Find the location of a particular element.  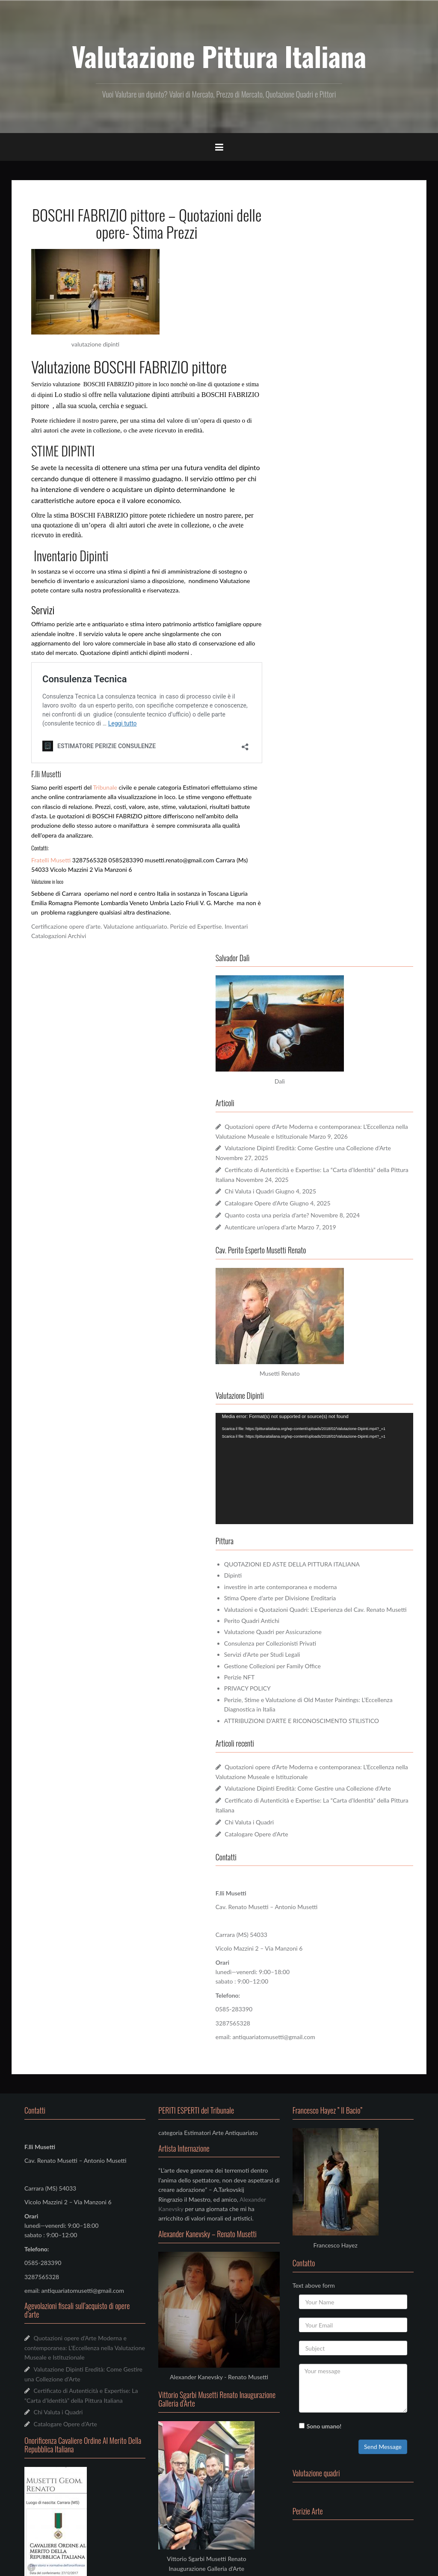

Oria is located at coordinates (120, 2564).